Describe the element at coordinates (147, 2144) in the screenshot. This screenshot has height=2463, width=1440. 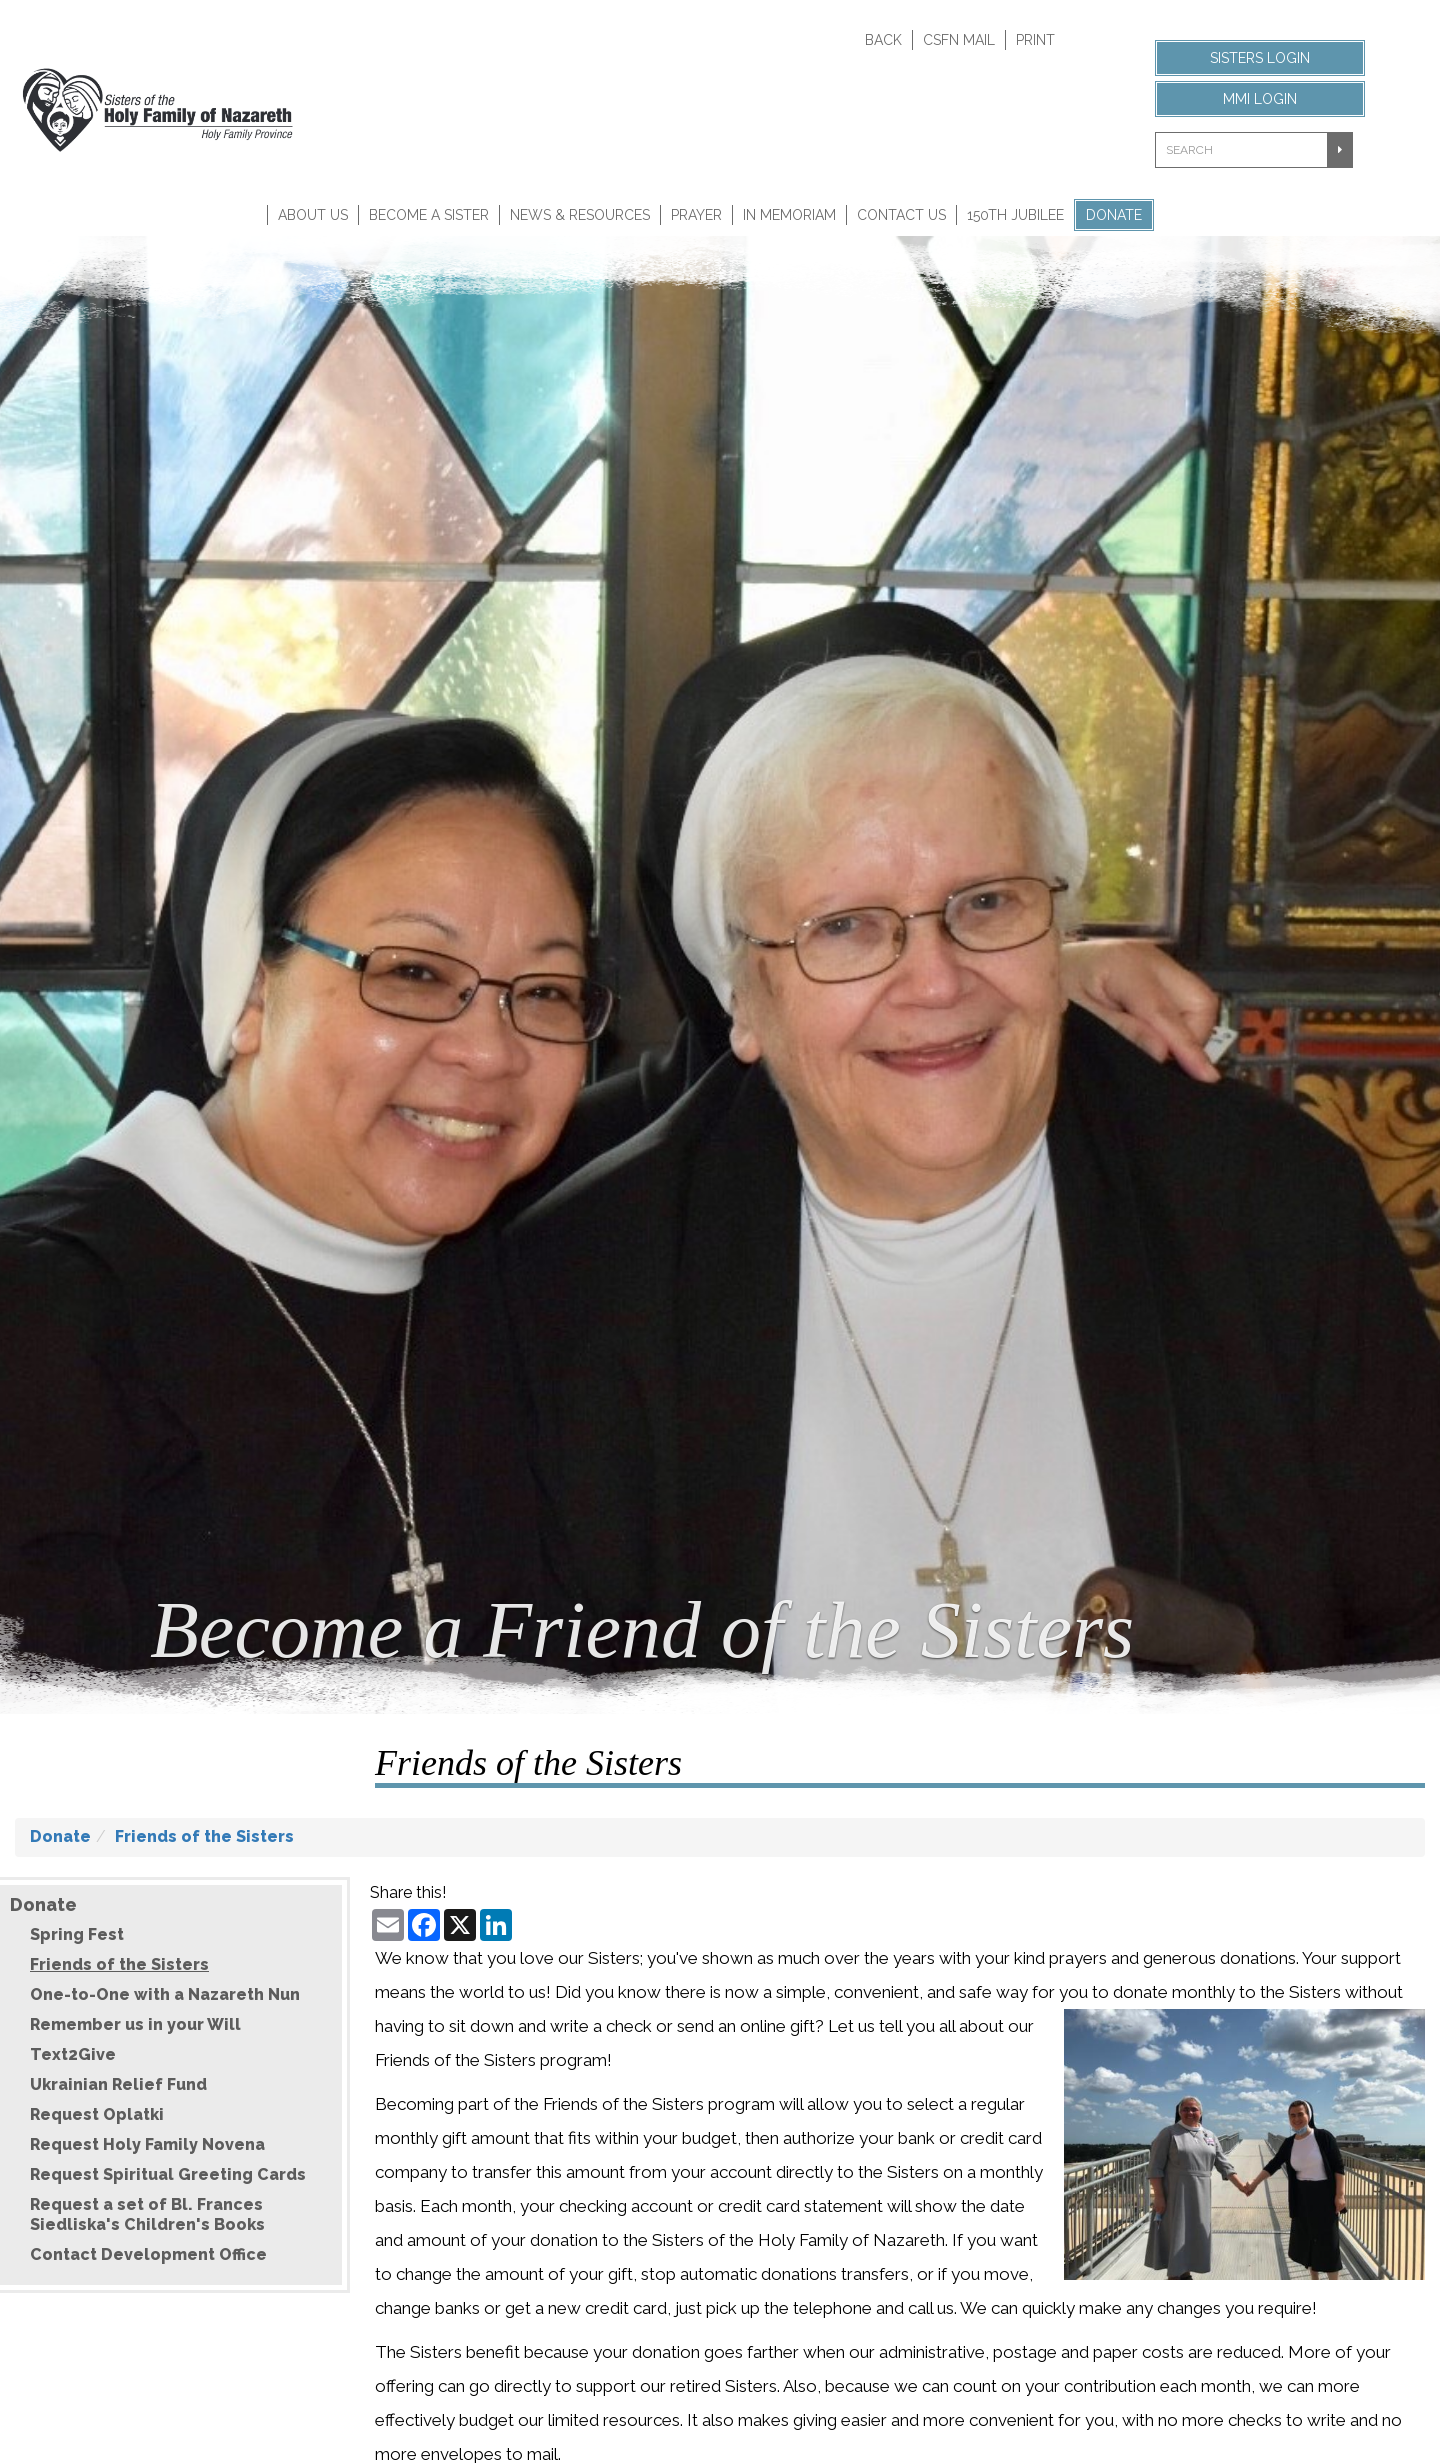
I see `Request Holy Family Novena` at that location.